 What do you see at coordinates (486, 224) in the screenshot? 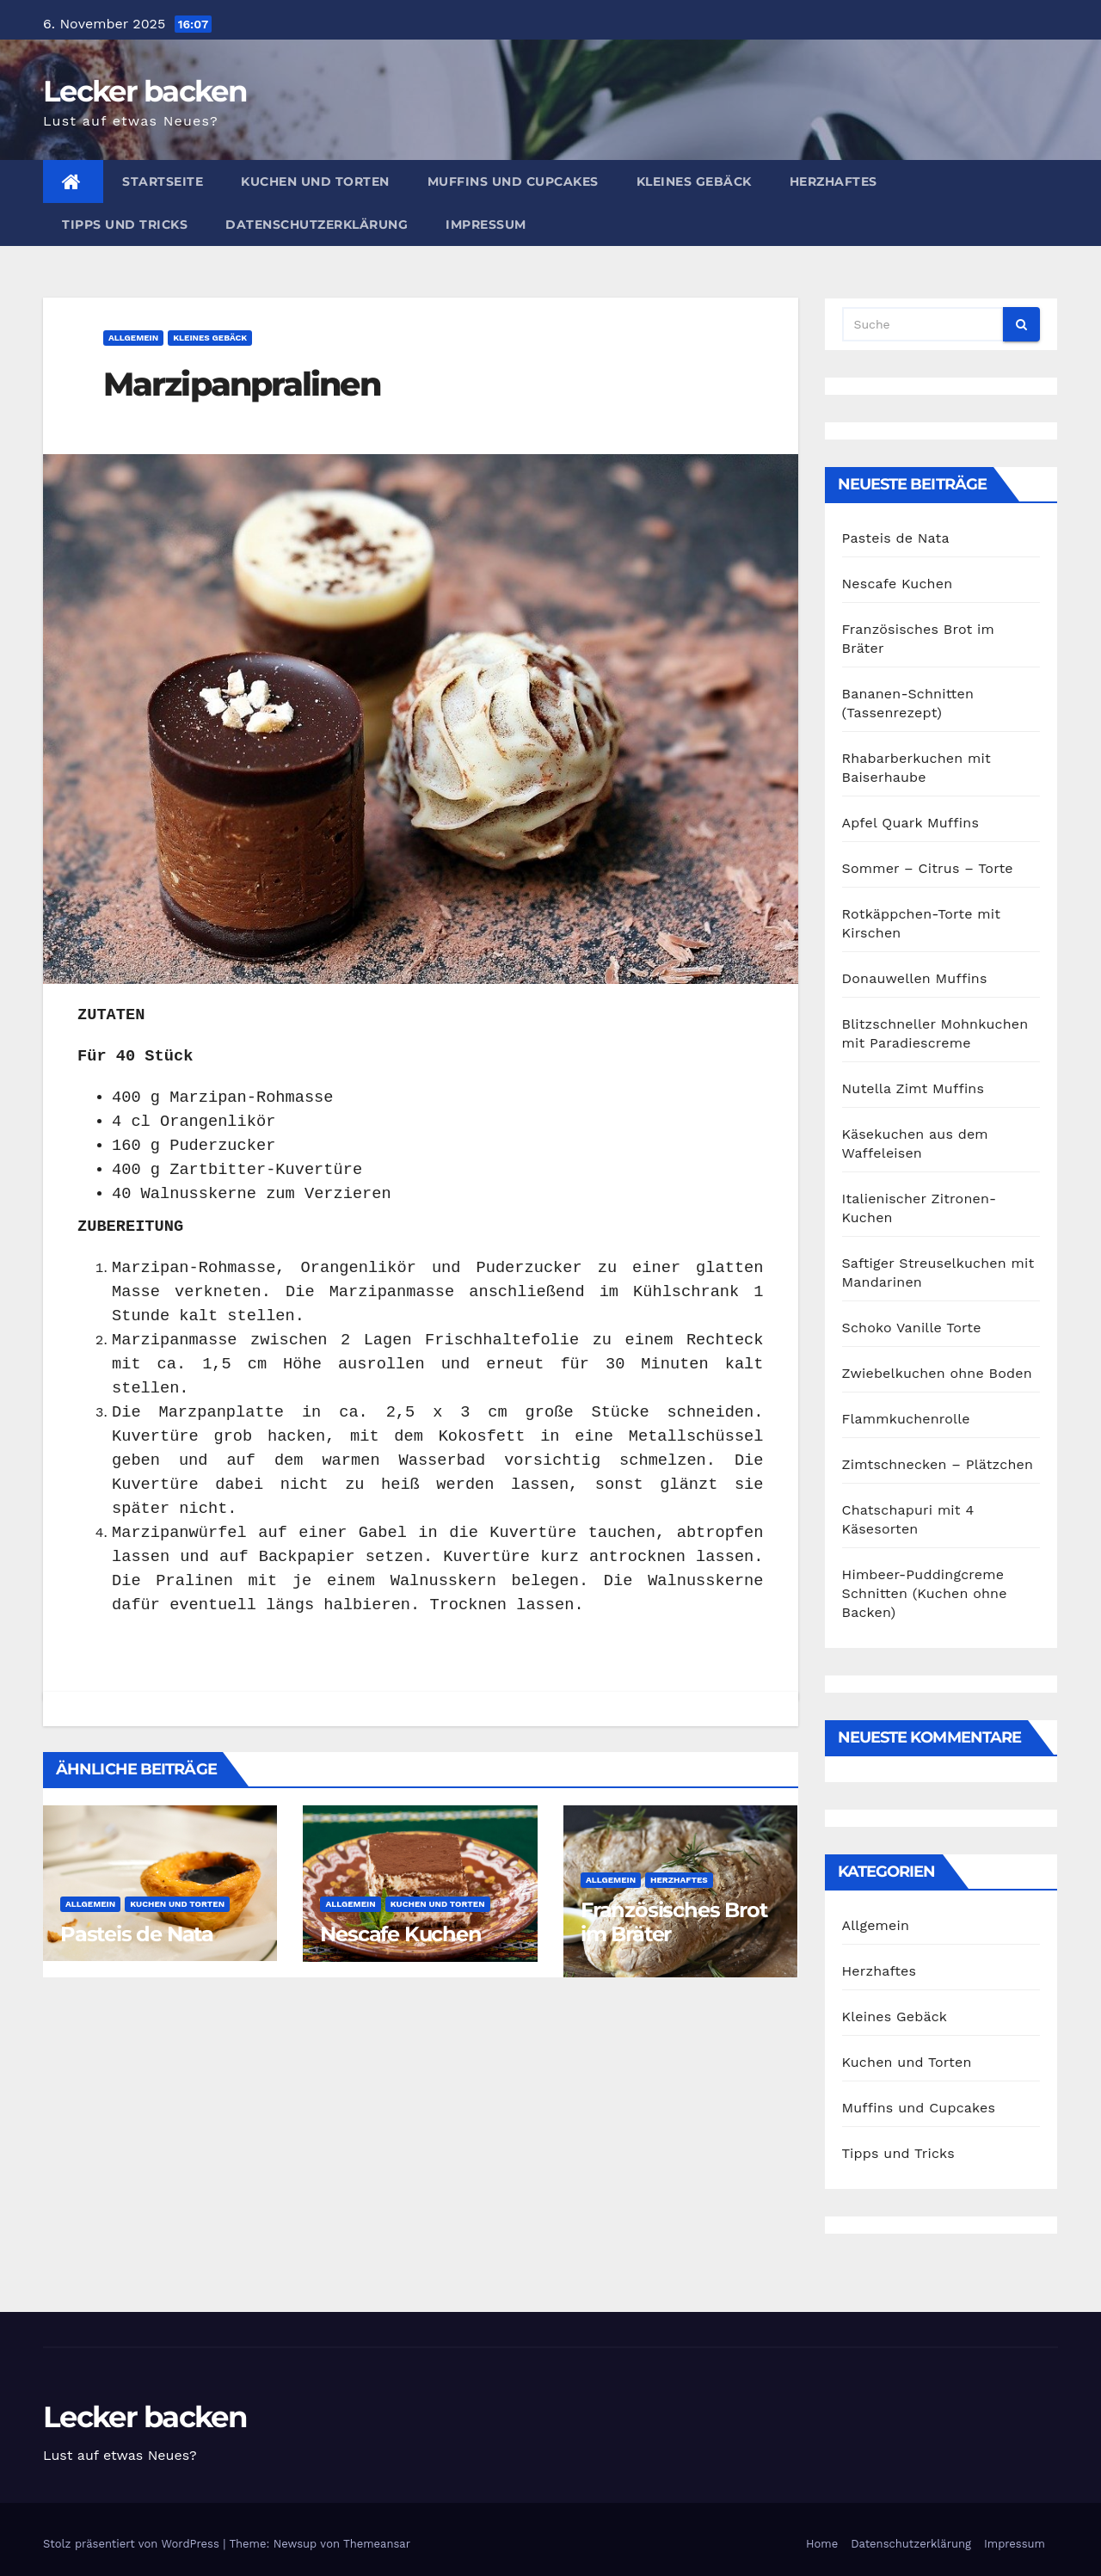
I see `Impressum` at bounding box center [486, 224].